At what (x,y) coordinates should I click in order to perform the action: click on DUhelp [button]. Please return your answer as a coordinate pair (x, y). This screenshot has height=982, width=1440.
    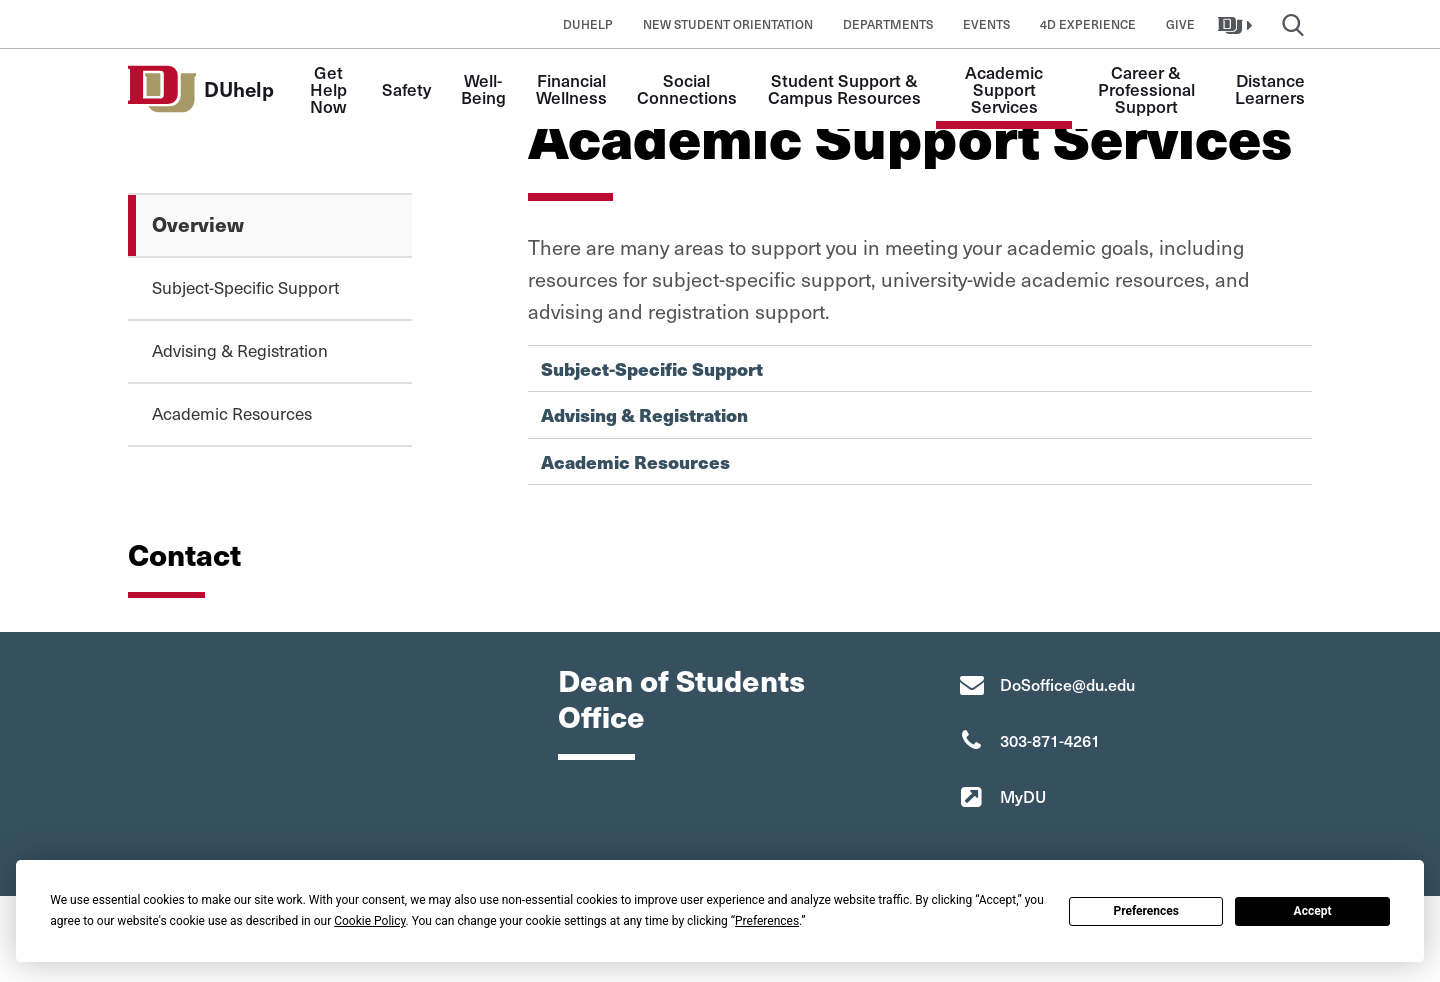
    Looking at the image, I should click on (588, 24).